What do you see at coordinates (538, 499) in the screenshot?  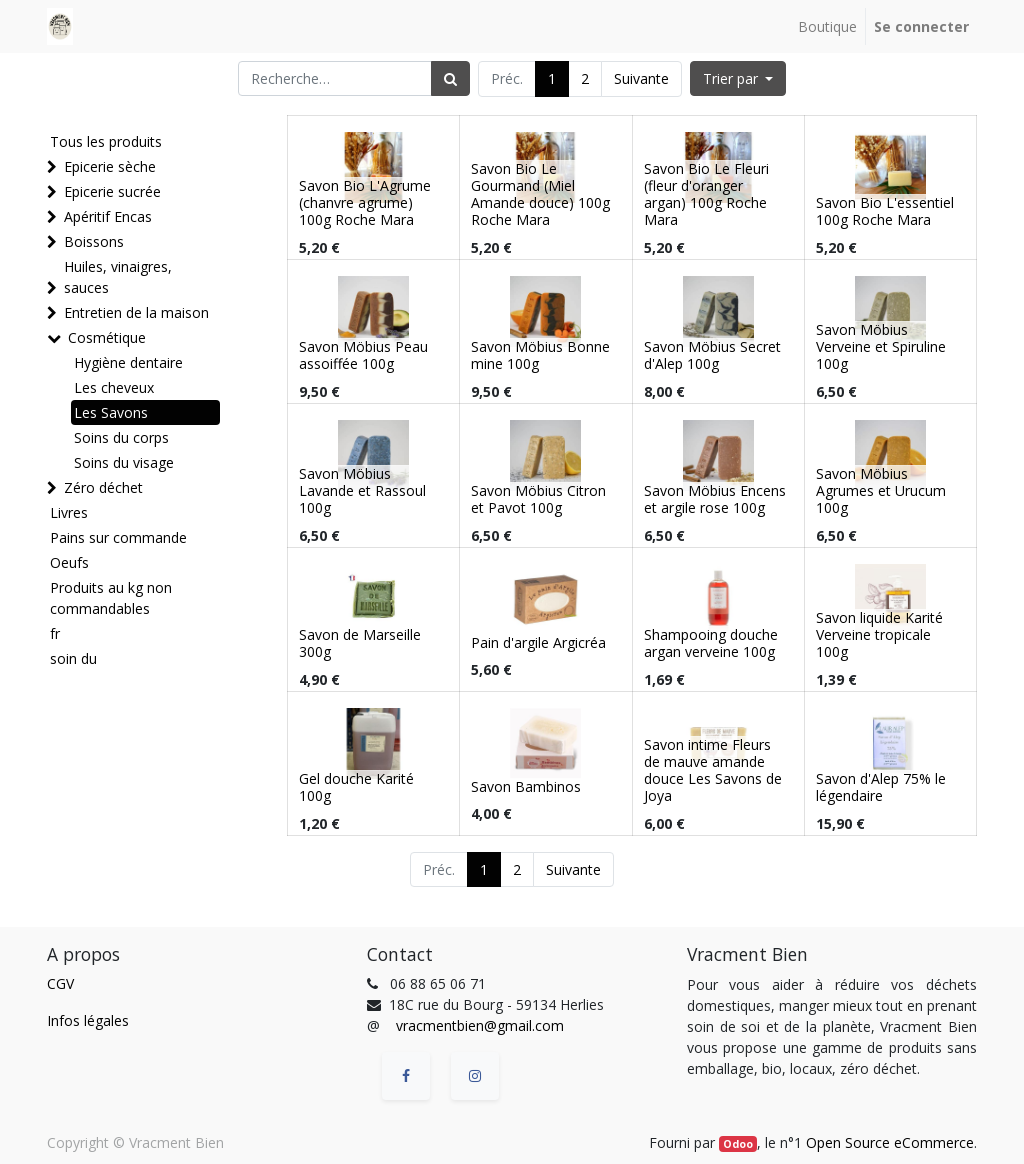 I see `Savon Möbius Citron et Pavot 100g` at bounding box center [538, 499].